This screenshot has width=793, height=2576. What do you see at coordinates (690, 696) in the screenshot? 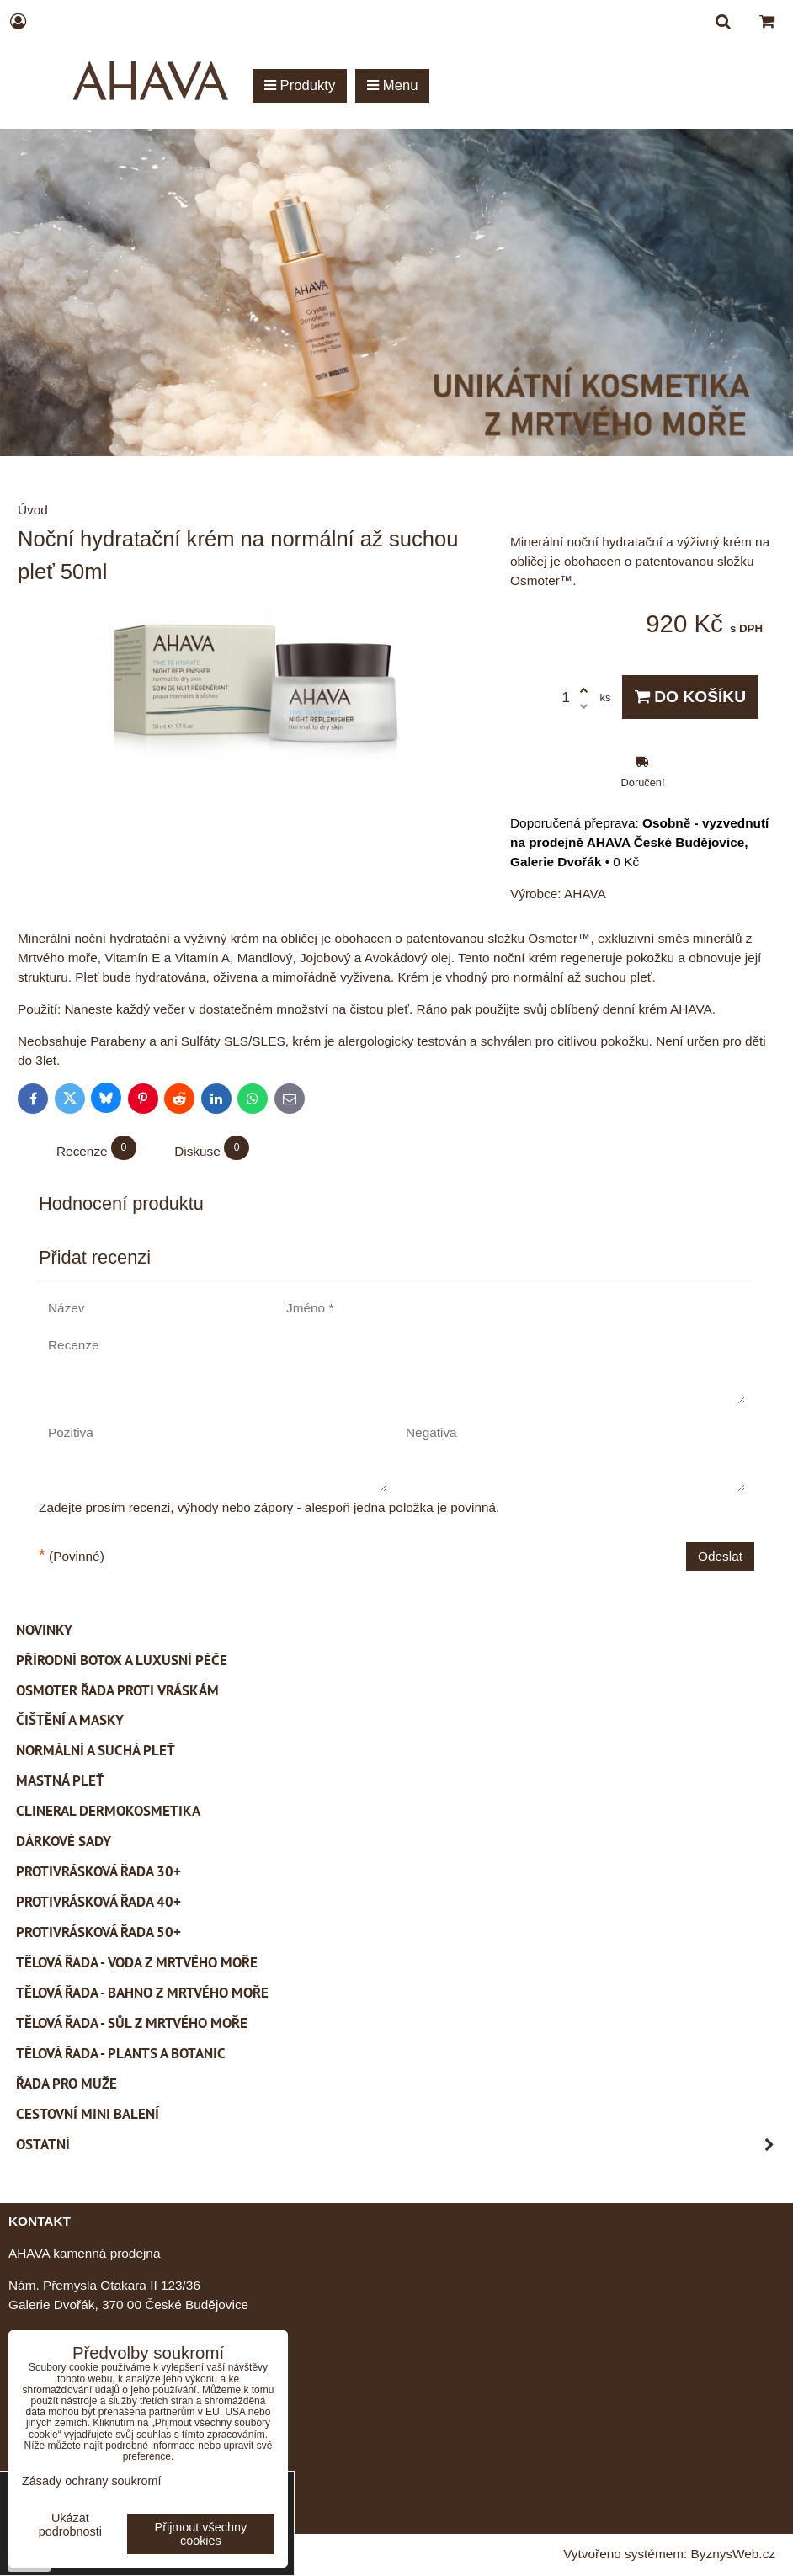
I see `Do košíku` at bounding box center [690, 696].